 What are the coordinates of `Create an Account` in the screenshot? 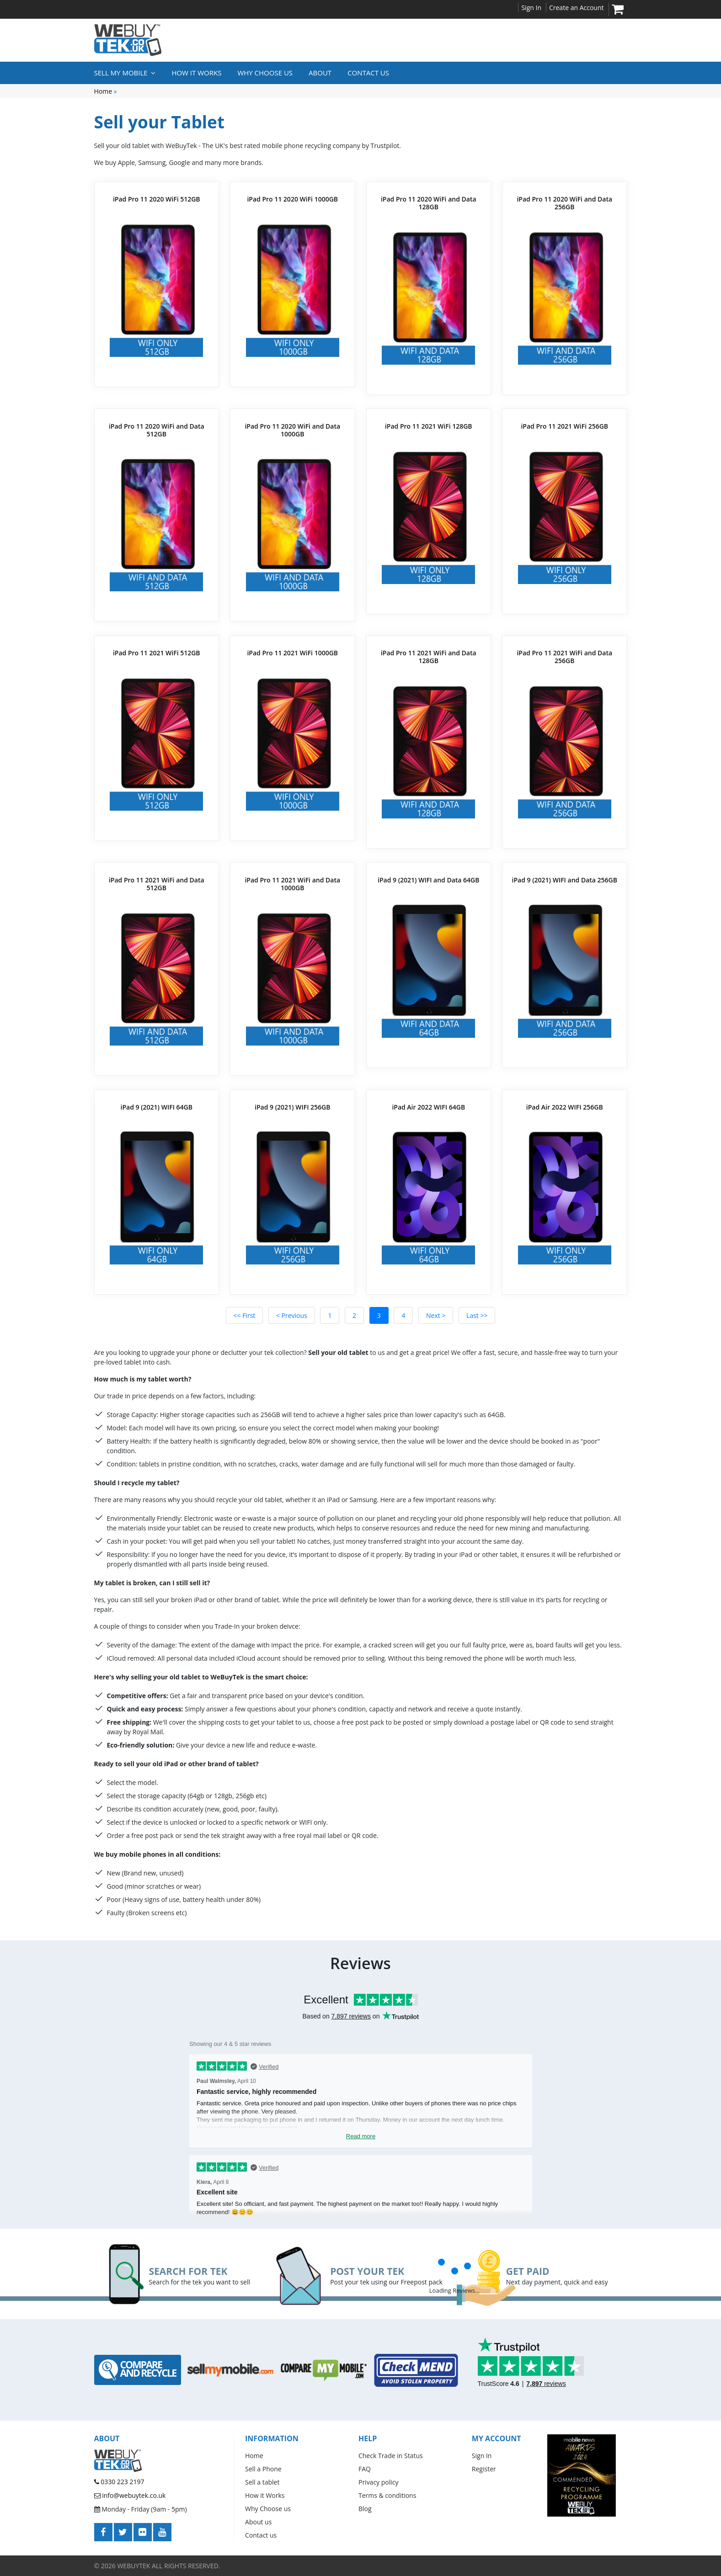 It's located at (576, 7).